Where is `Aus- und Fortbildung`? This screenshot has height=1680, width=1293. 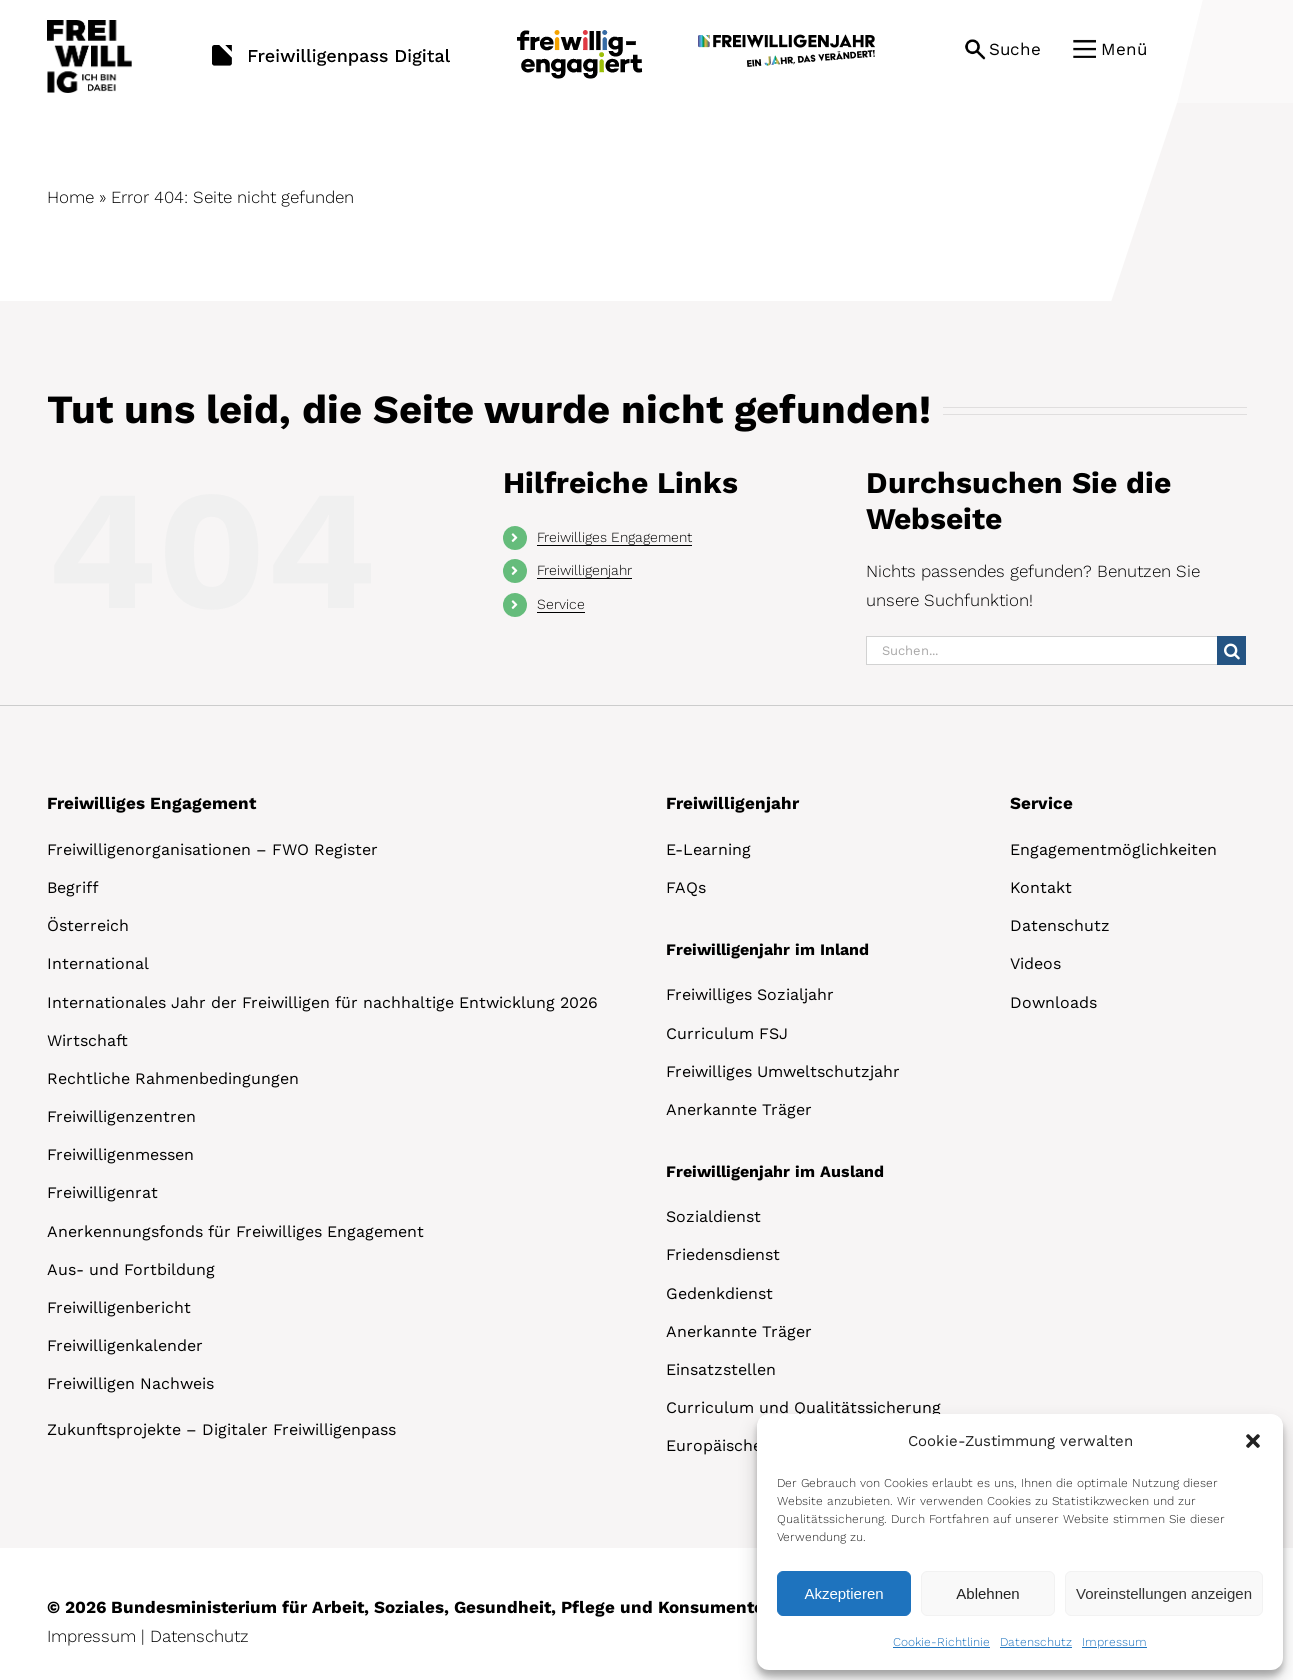 Aus- und Fortbildung is located at coordinates (131, 1269).